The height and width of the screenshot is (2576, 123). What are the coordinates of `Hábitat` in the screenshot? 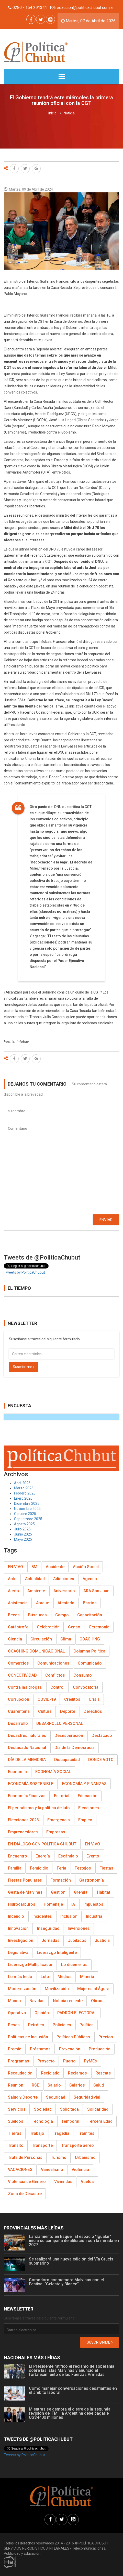 It's located at (103, 1892).